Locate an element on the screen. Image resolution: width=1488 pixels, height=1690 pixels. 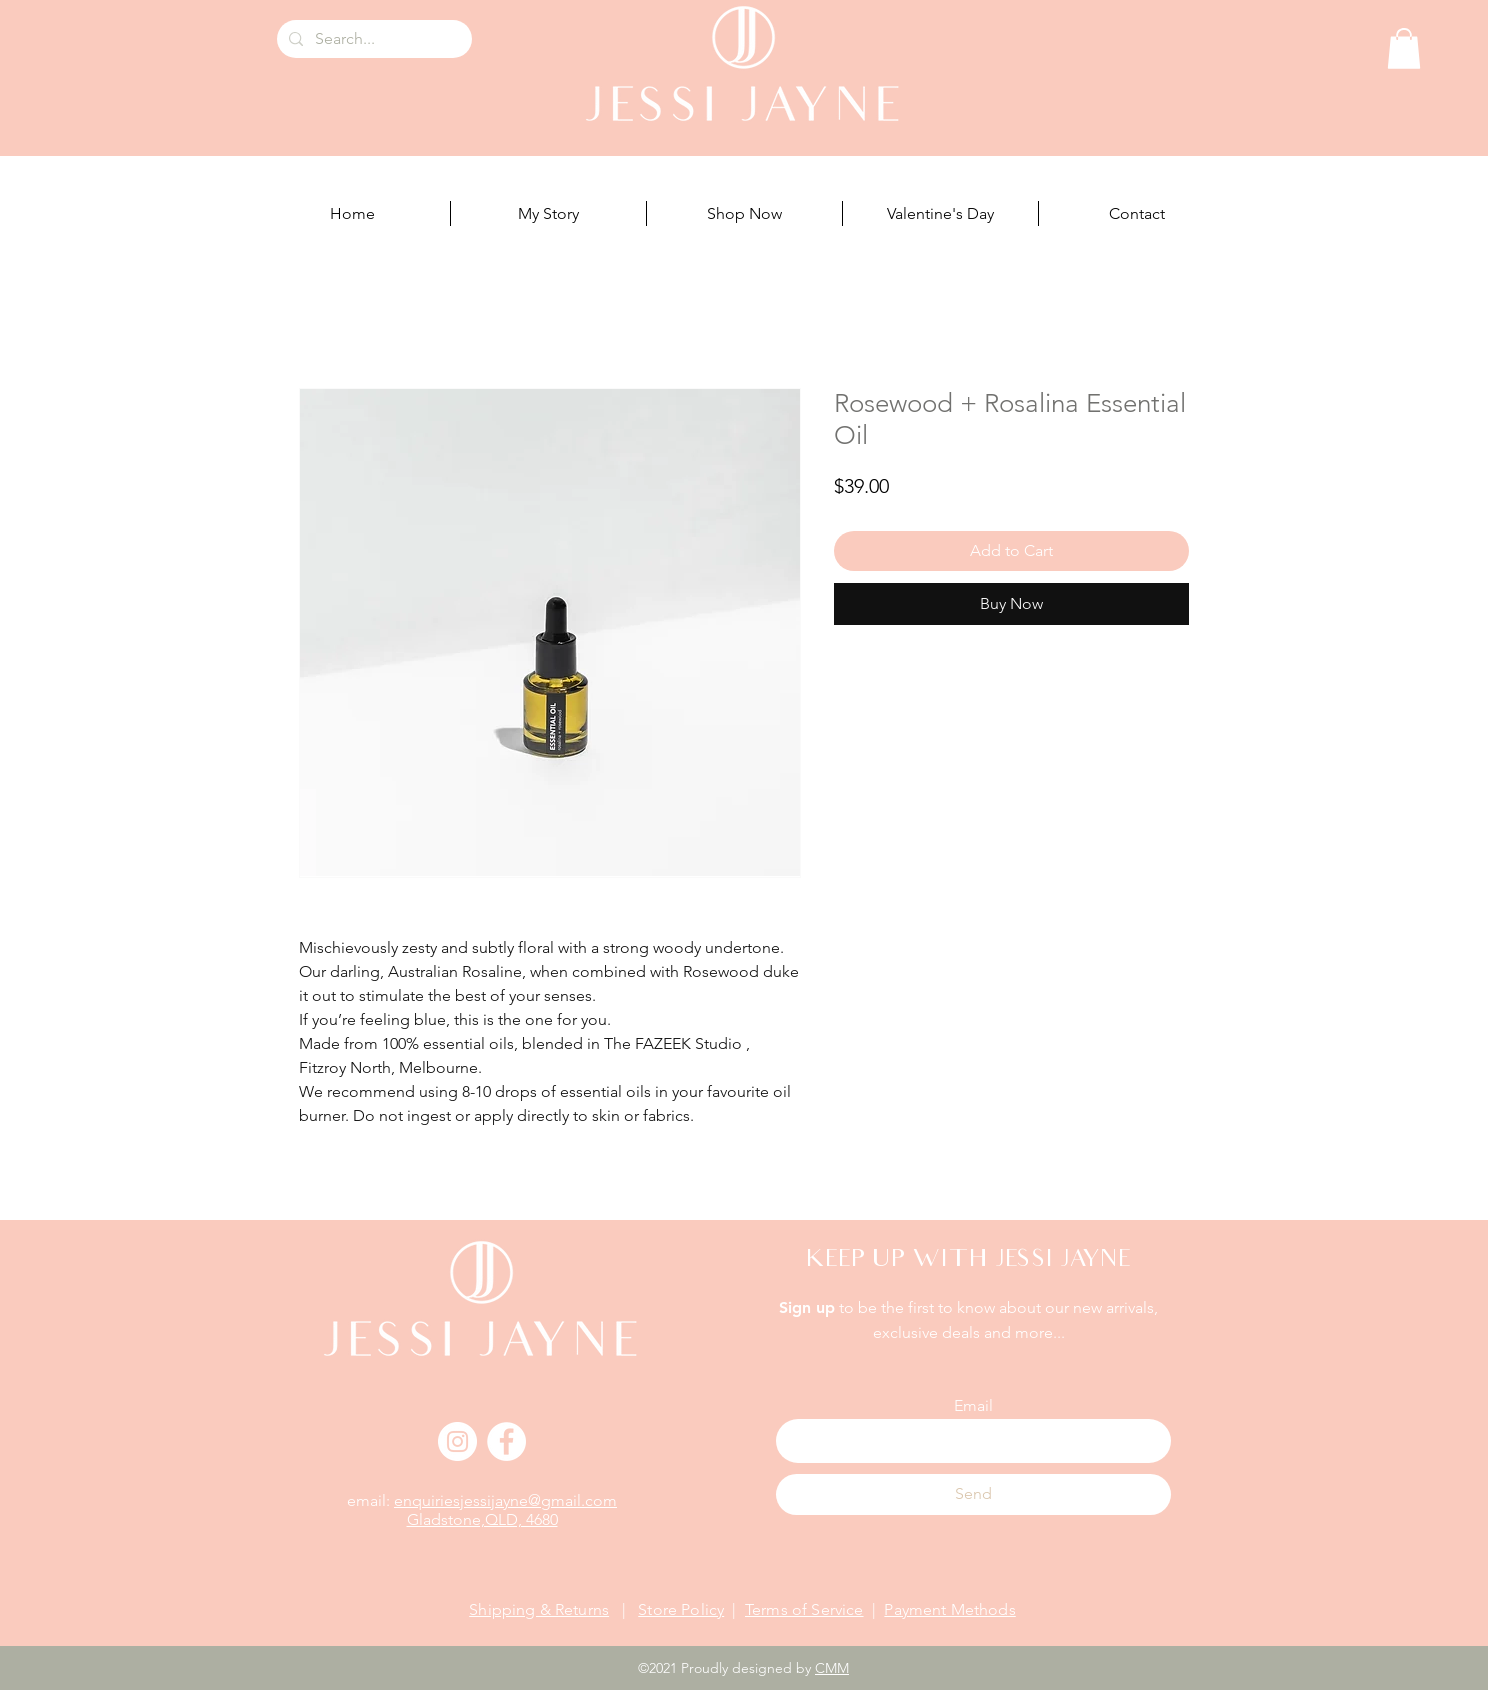
[Facebook] is located at coordinates (506, 1441).